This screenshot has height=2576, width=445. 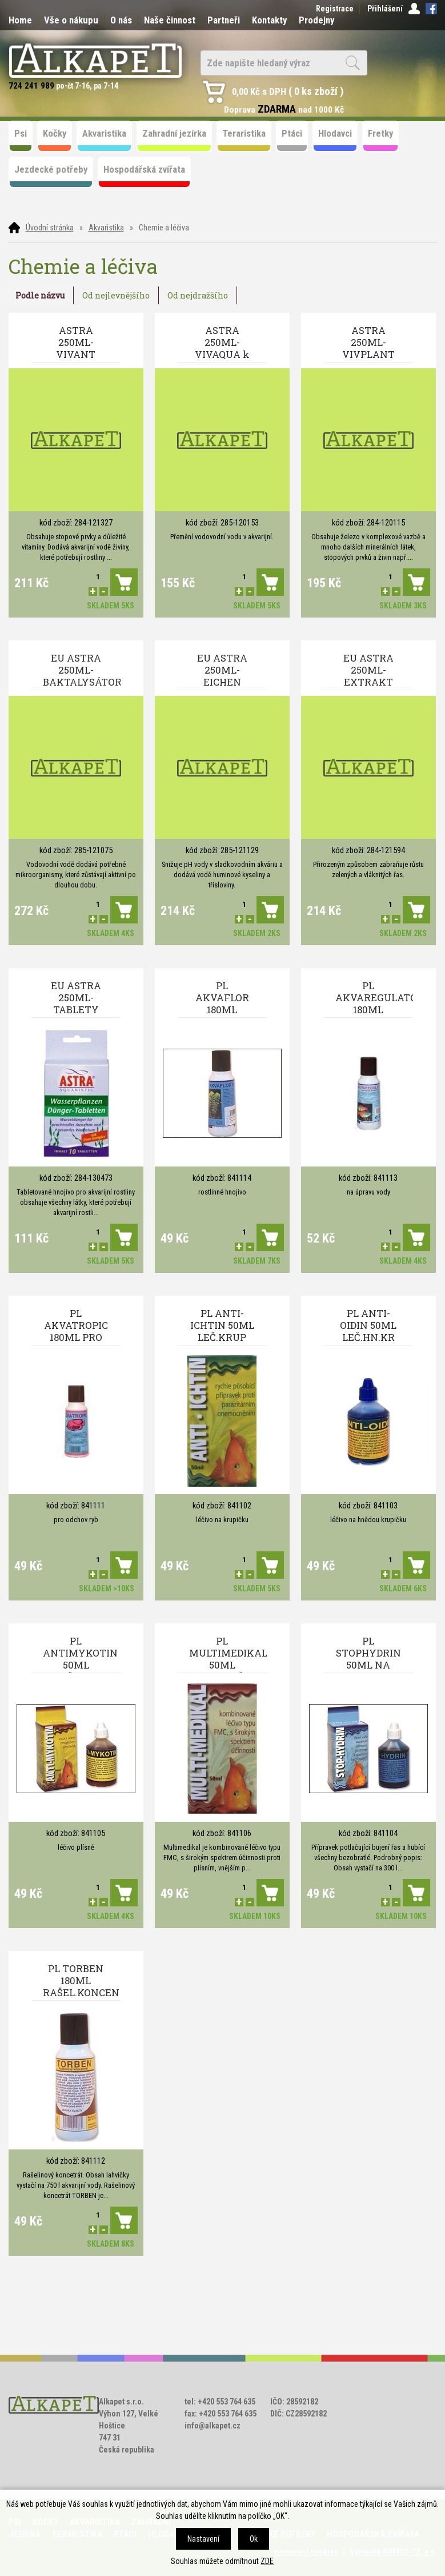 What do you see at coordinates (269, 20) in the screenshot?
I see `Kontakty` at bounding box center [269, 20].